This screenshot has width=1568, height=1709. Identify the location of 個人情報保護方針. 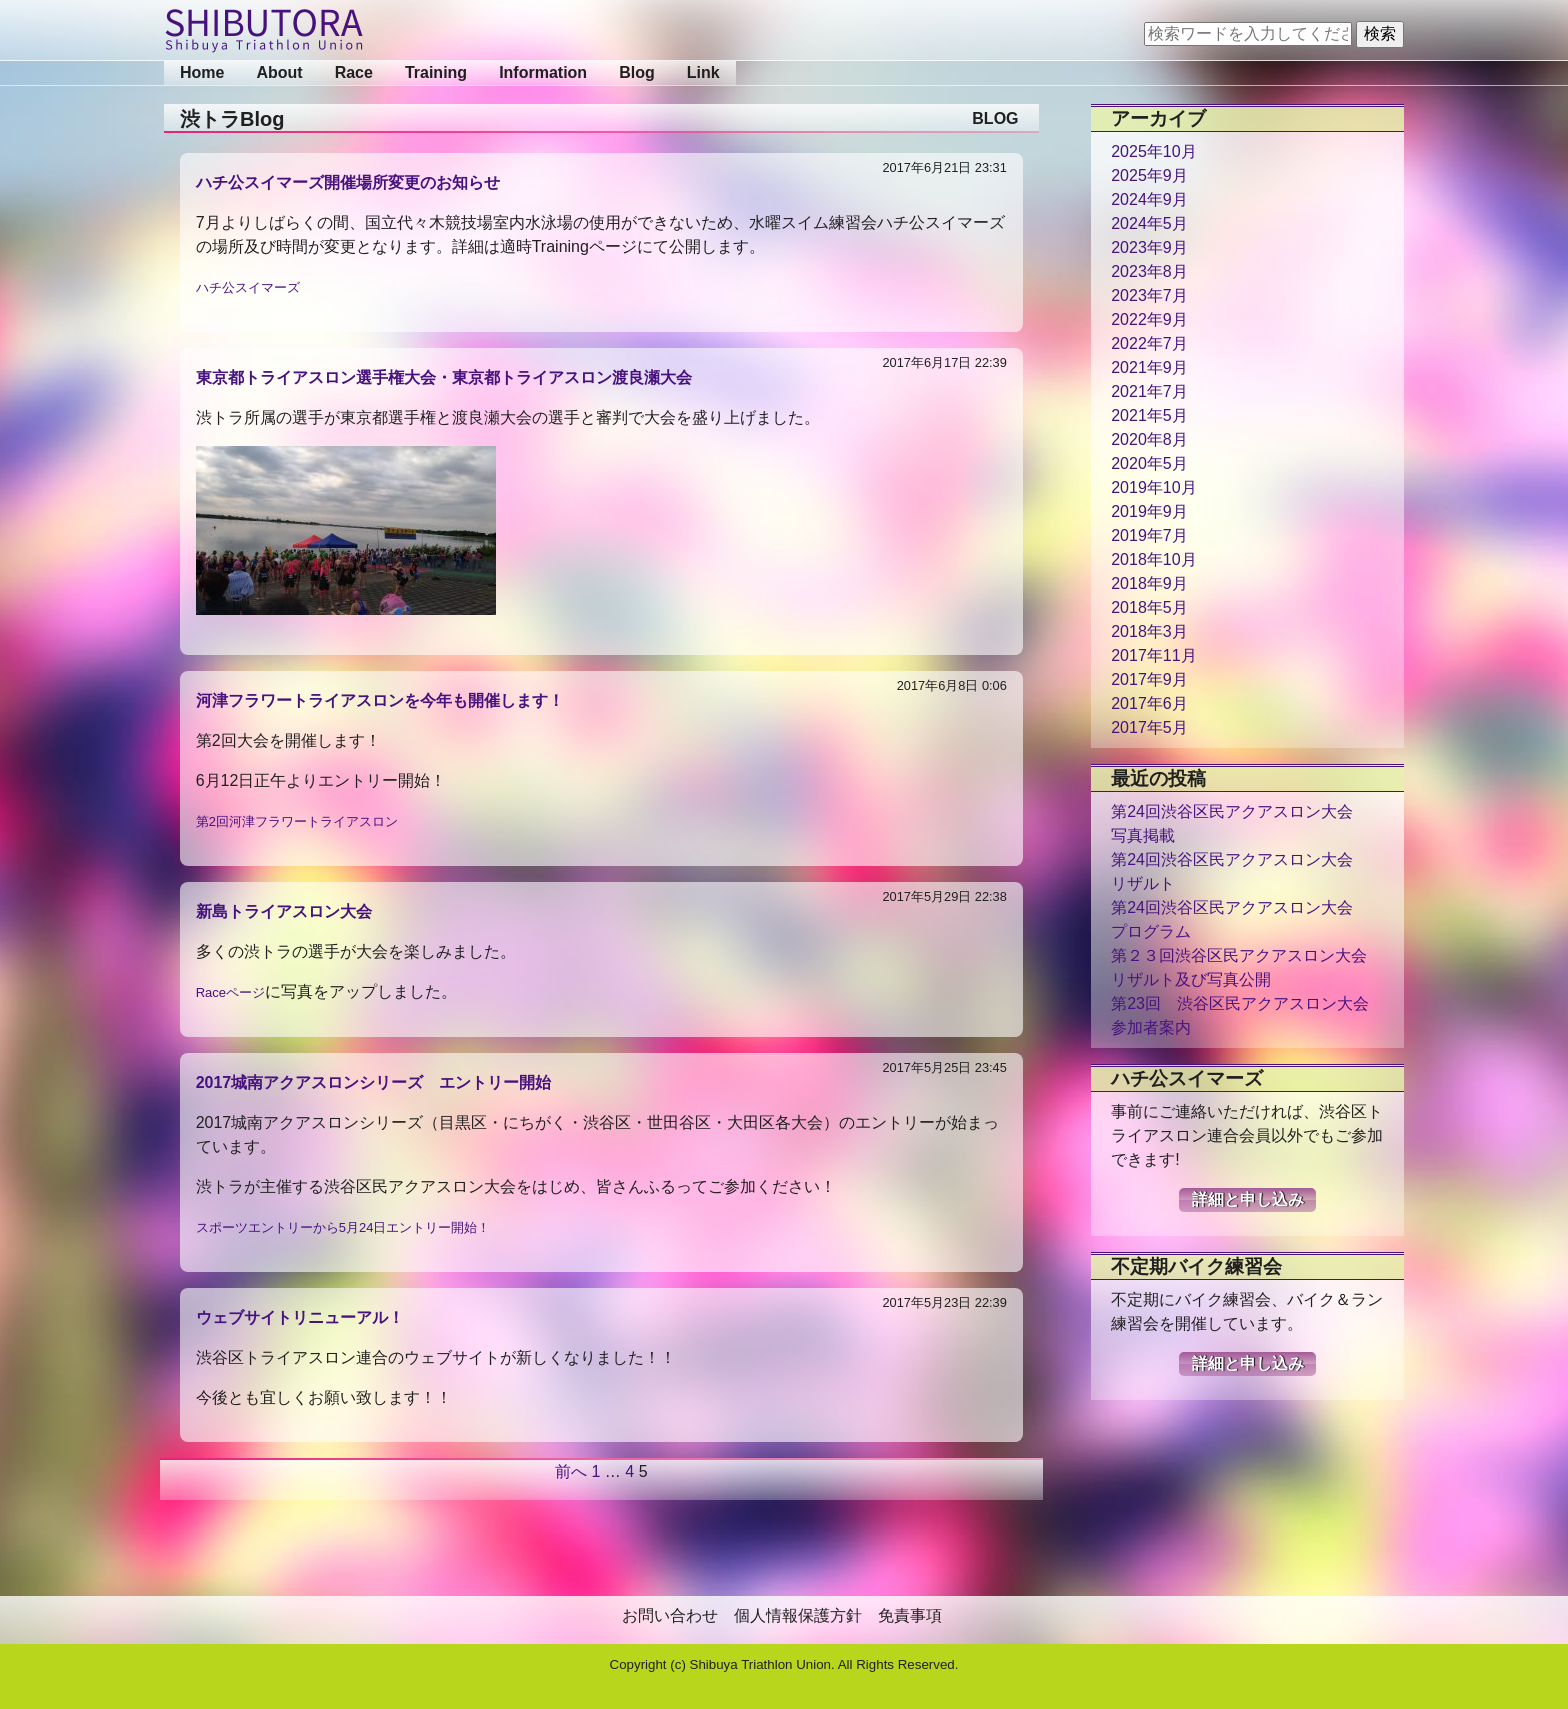
(798, 1615).